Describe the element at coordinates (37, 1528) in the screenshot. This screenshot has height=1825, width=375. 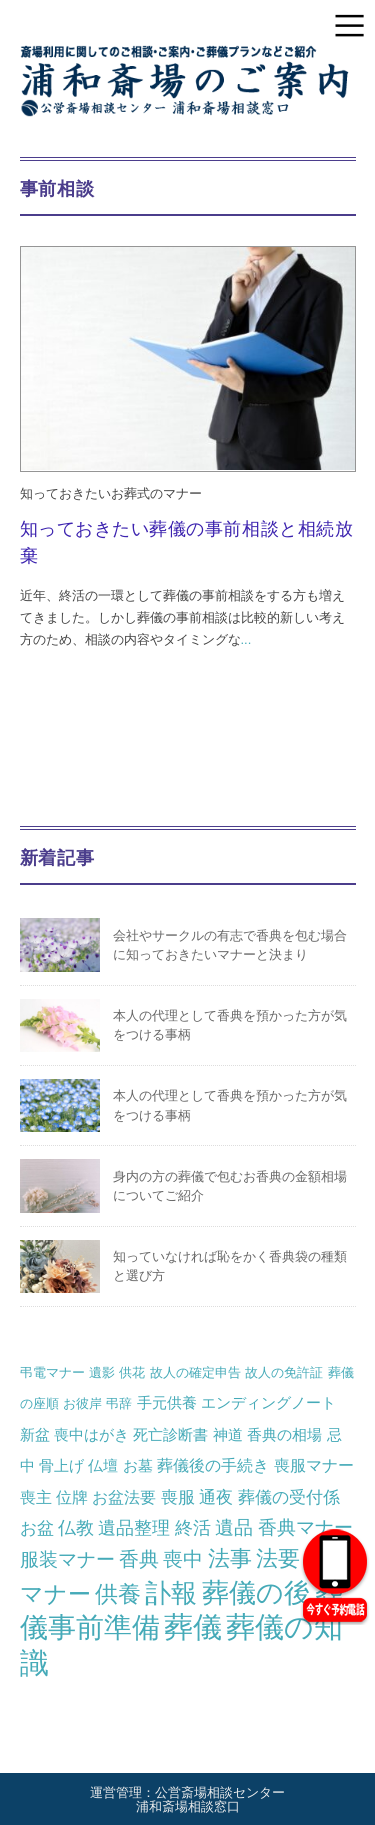
I see `お盆 [お盆 (4個の項目)]` at that location.